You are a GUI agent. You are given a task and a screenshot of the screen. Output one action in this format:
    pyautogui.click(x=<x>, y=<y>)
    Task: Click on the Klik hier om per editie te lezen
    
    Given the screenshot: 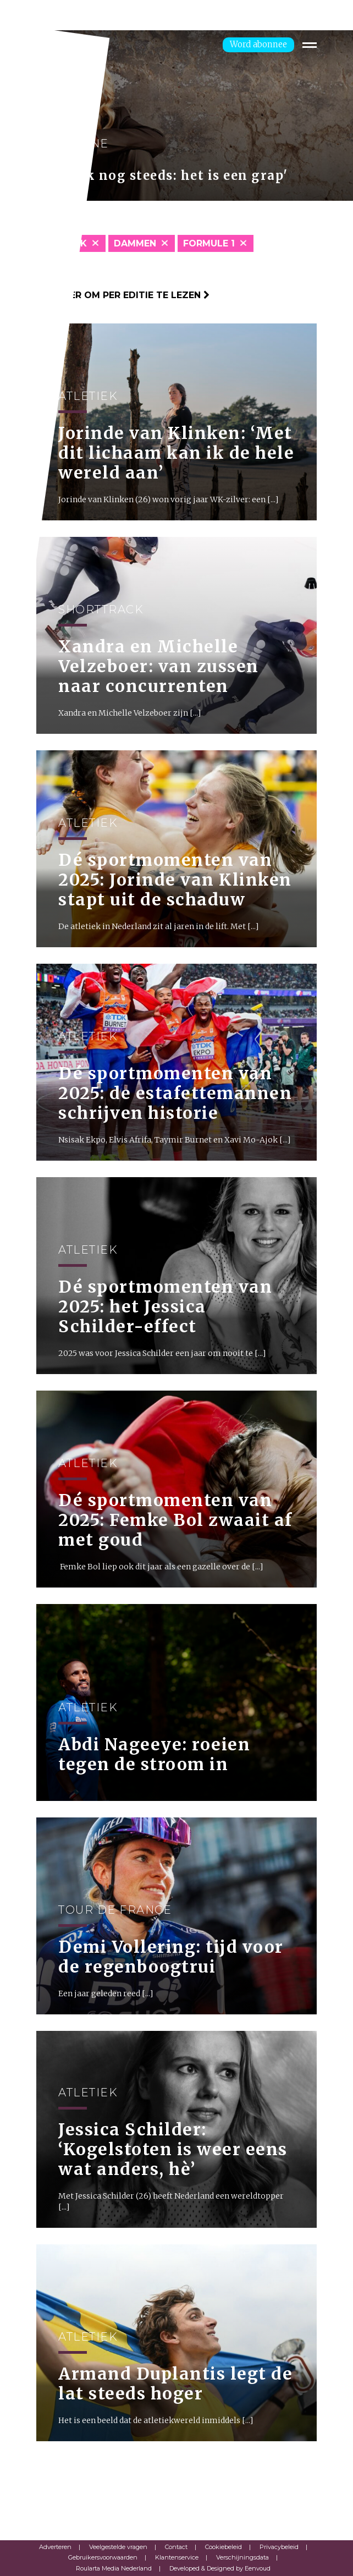 What is the action you would take?
    pyautogui.click(x=122, y=295)
    